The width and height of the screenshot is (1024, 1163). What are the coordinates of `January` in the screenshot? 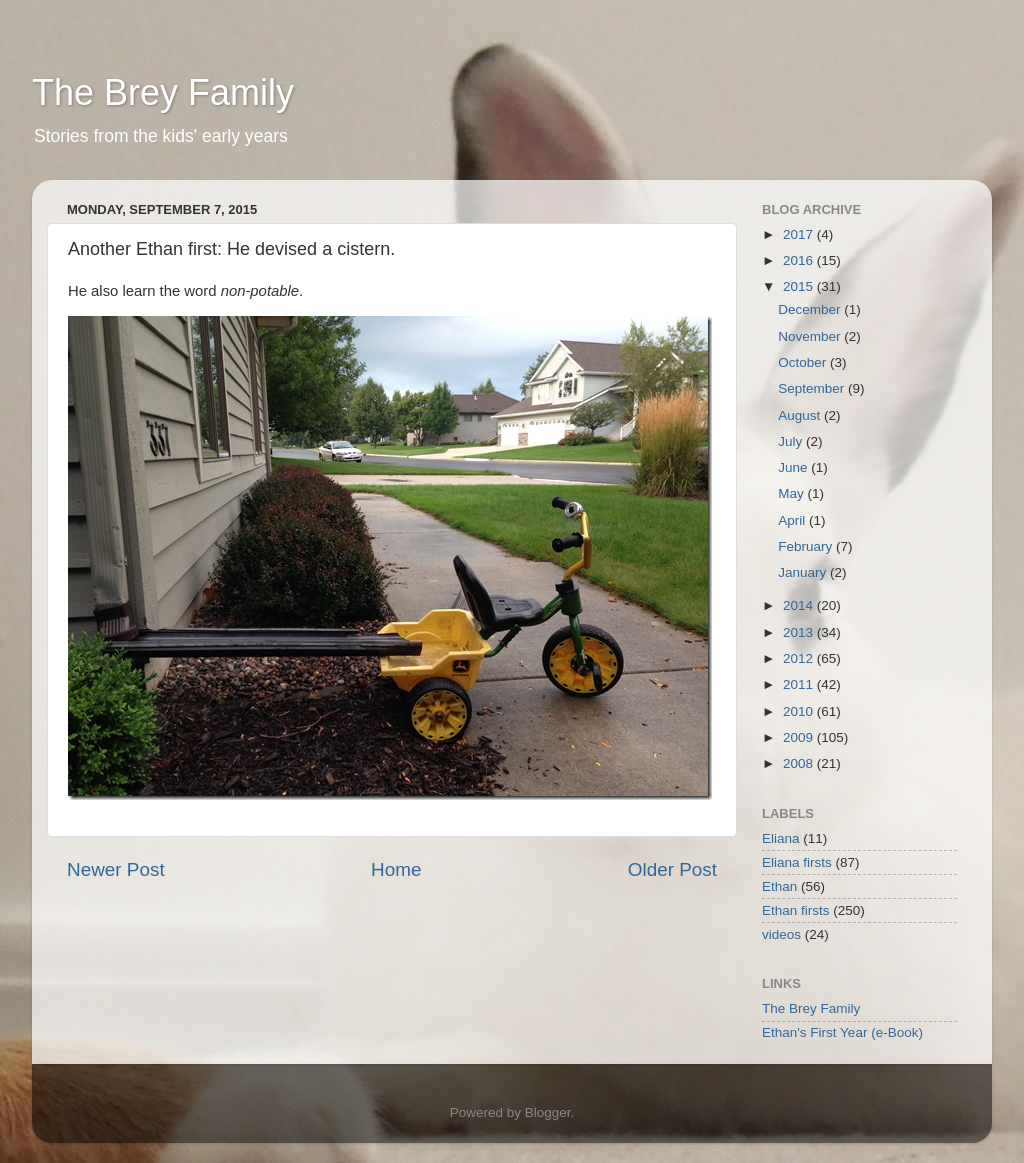 It's located at (804, 572).